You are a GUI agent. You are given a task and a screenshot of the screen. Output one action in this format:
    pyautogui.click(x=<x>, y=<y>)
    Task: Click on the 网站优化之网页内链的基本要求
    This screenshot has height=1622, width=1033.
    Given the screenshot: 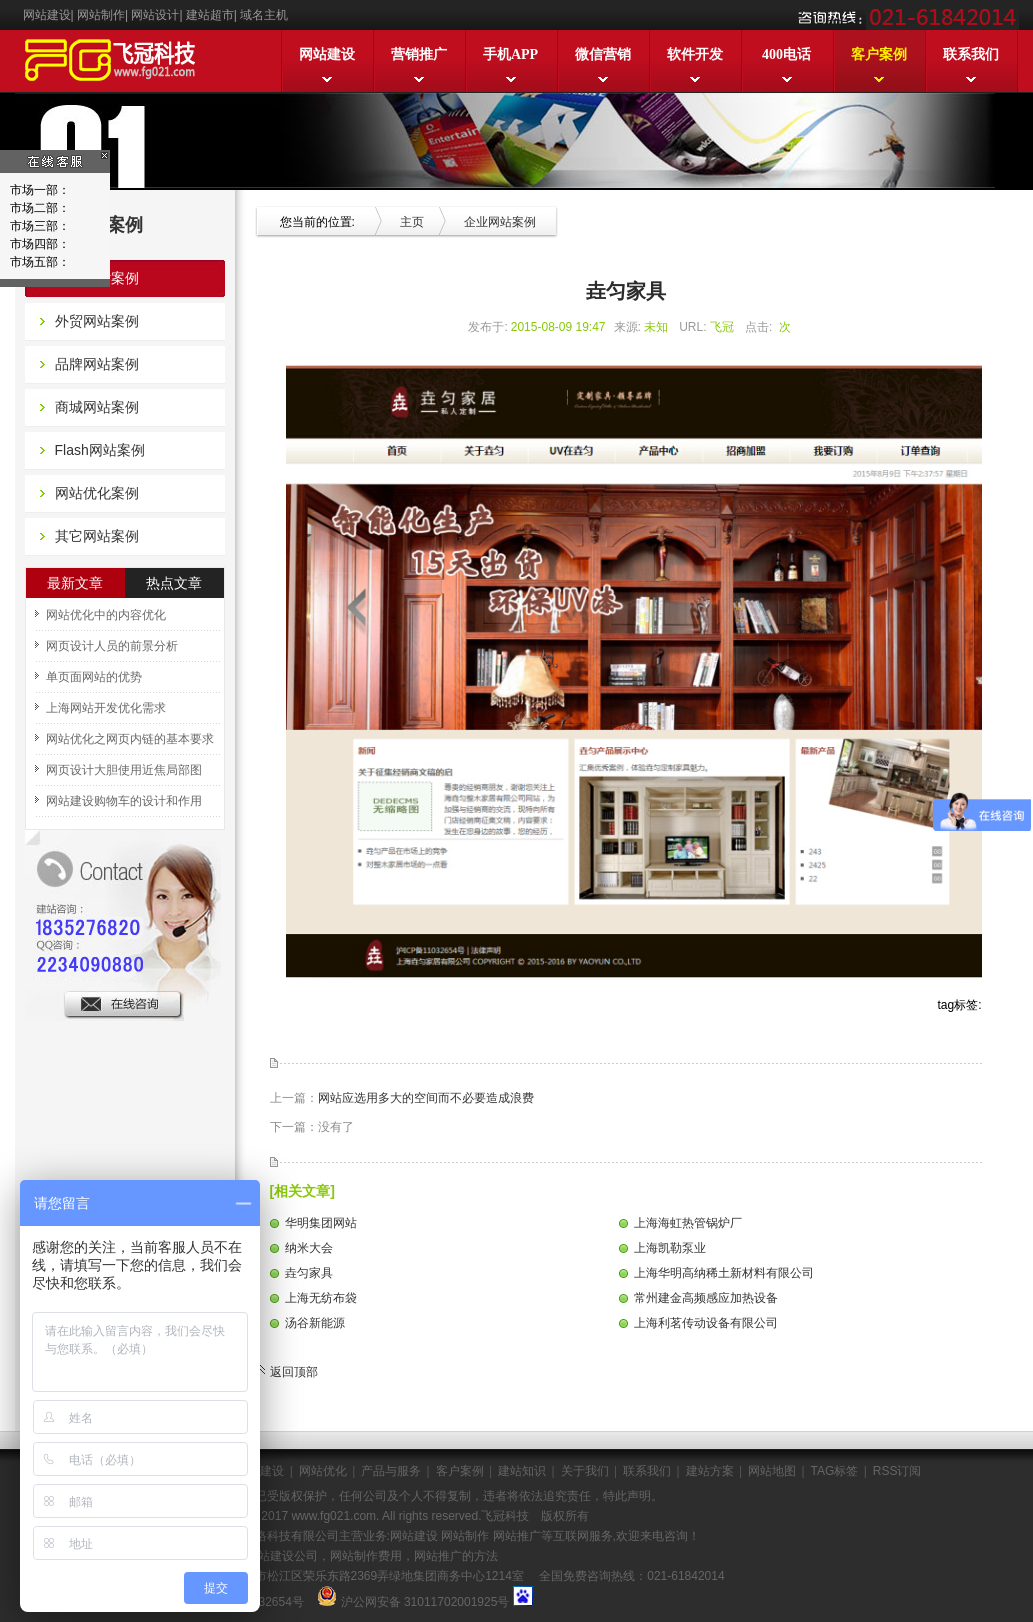 What is the action you would take?
    pyautogui.click(x=130, y=739)
    